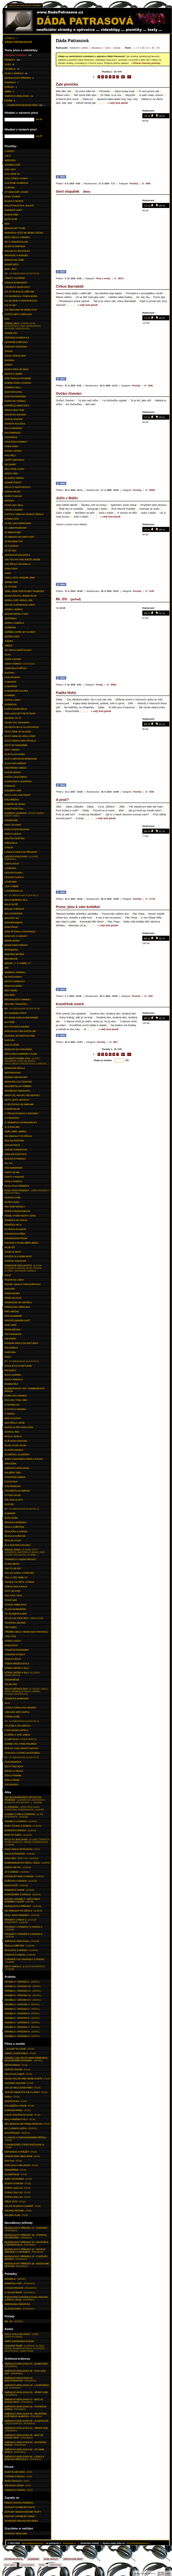 The height and width of the screenshot is (2576, 172). What do you see at coordinates (8, 156) in the screenshot?
I see `A.B.C.` at bounding box center [8, 156].